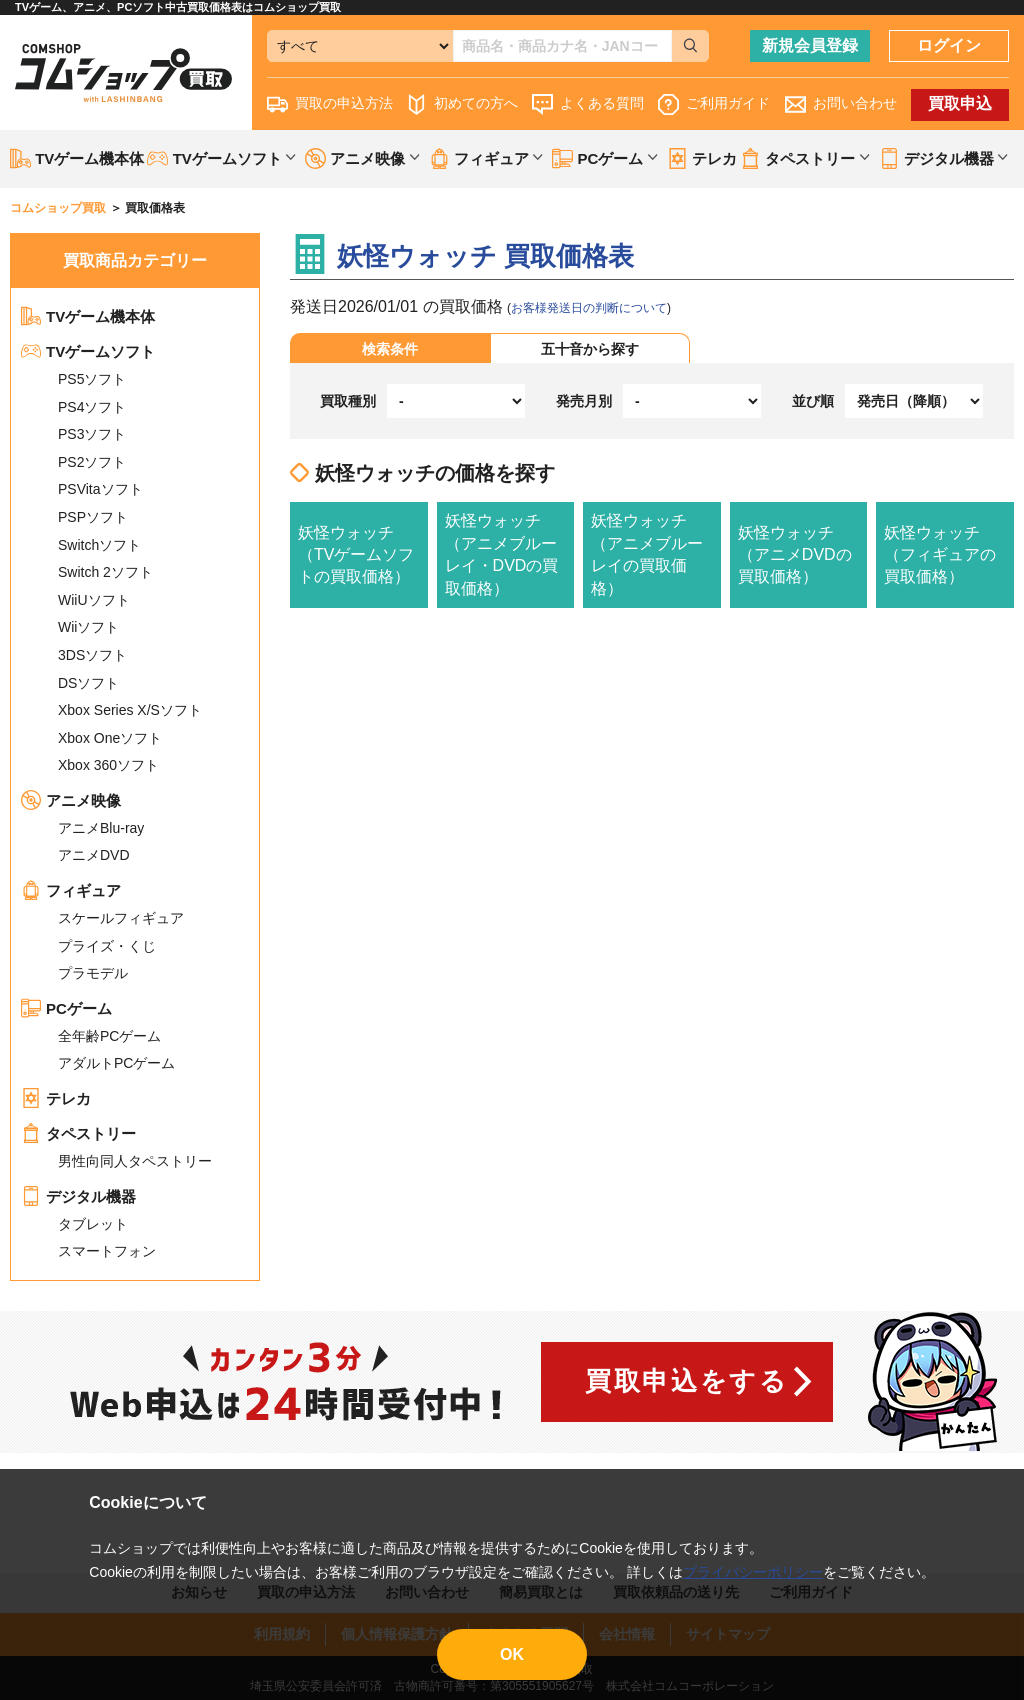 The image size is (1024, 1700). I want to click on Xbox Oneソフト, so click(110, 738).